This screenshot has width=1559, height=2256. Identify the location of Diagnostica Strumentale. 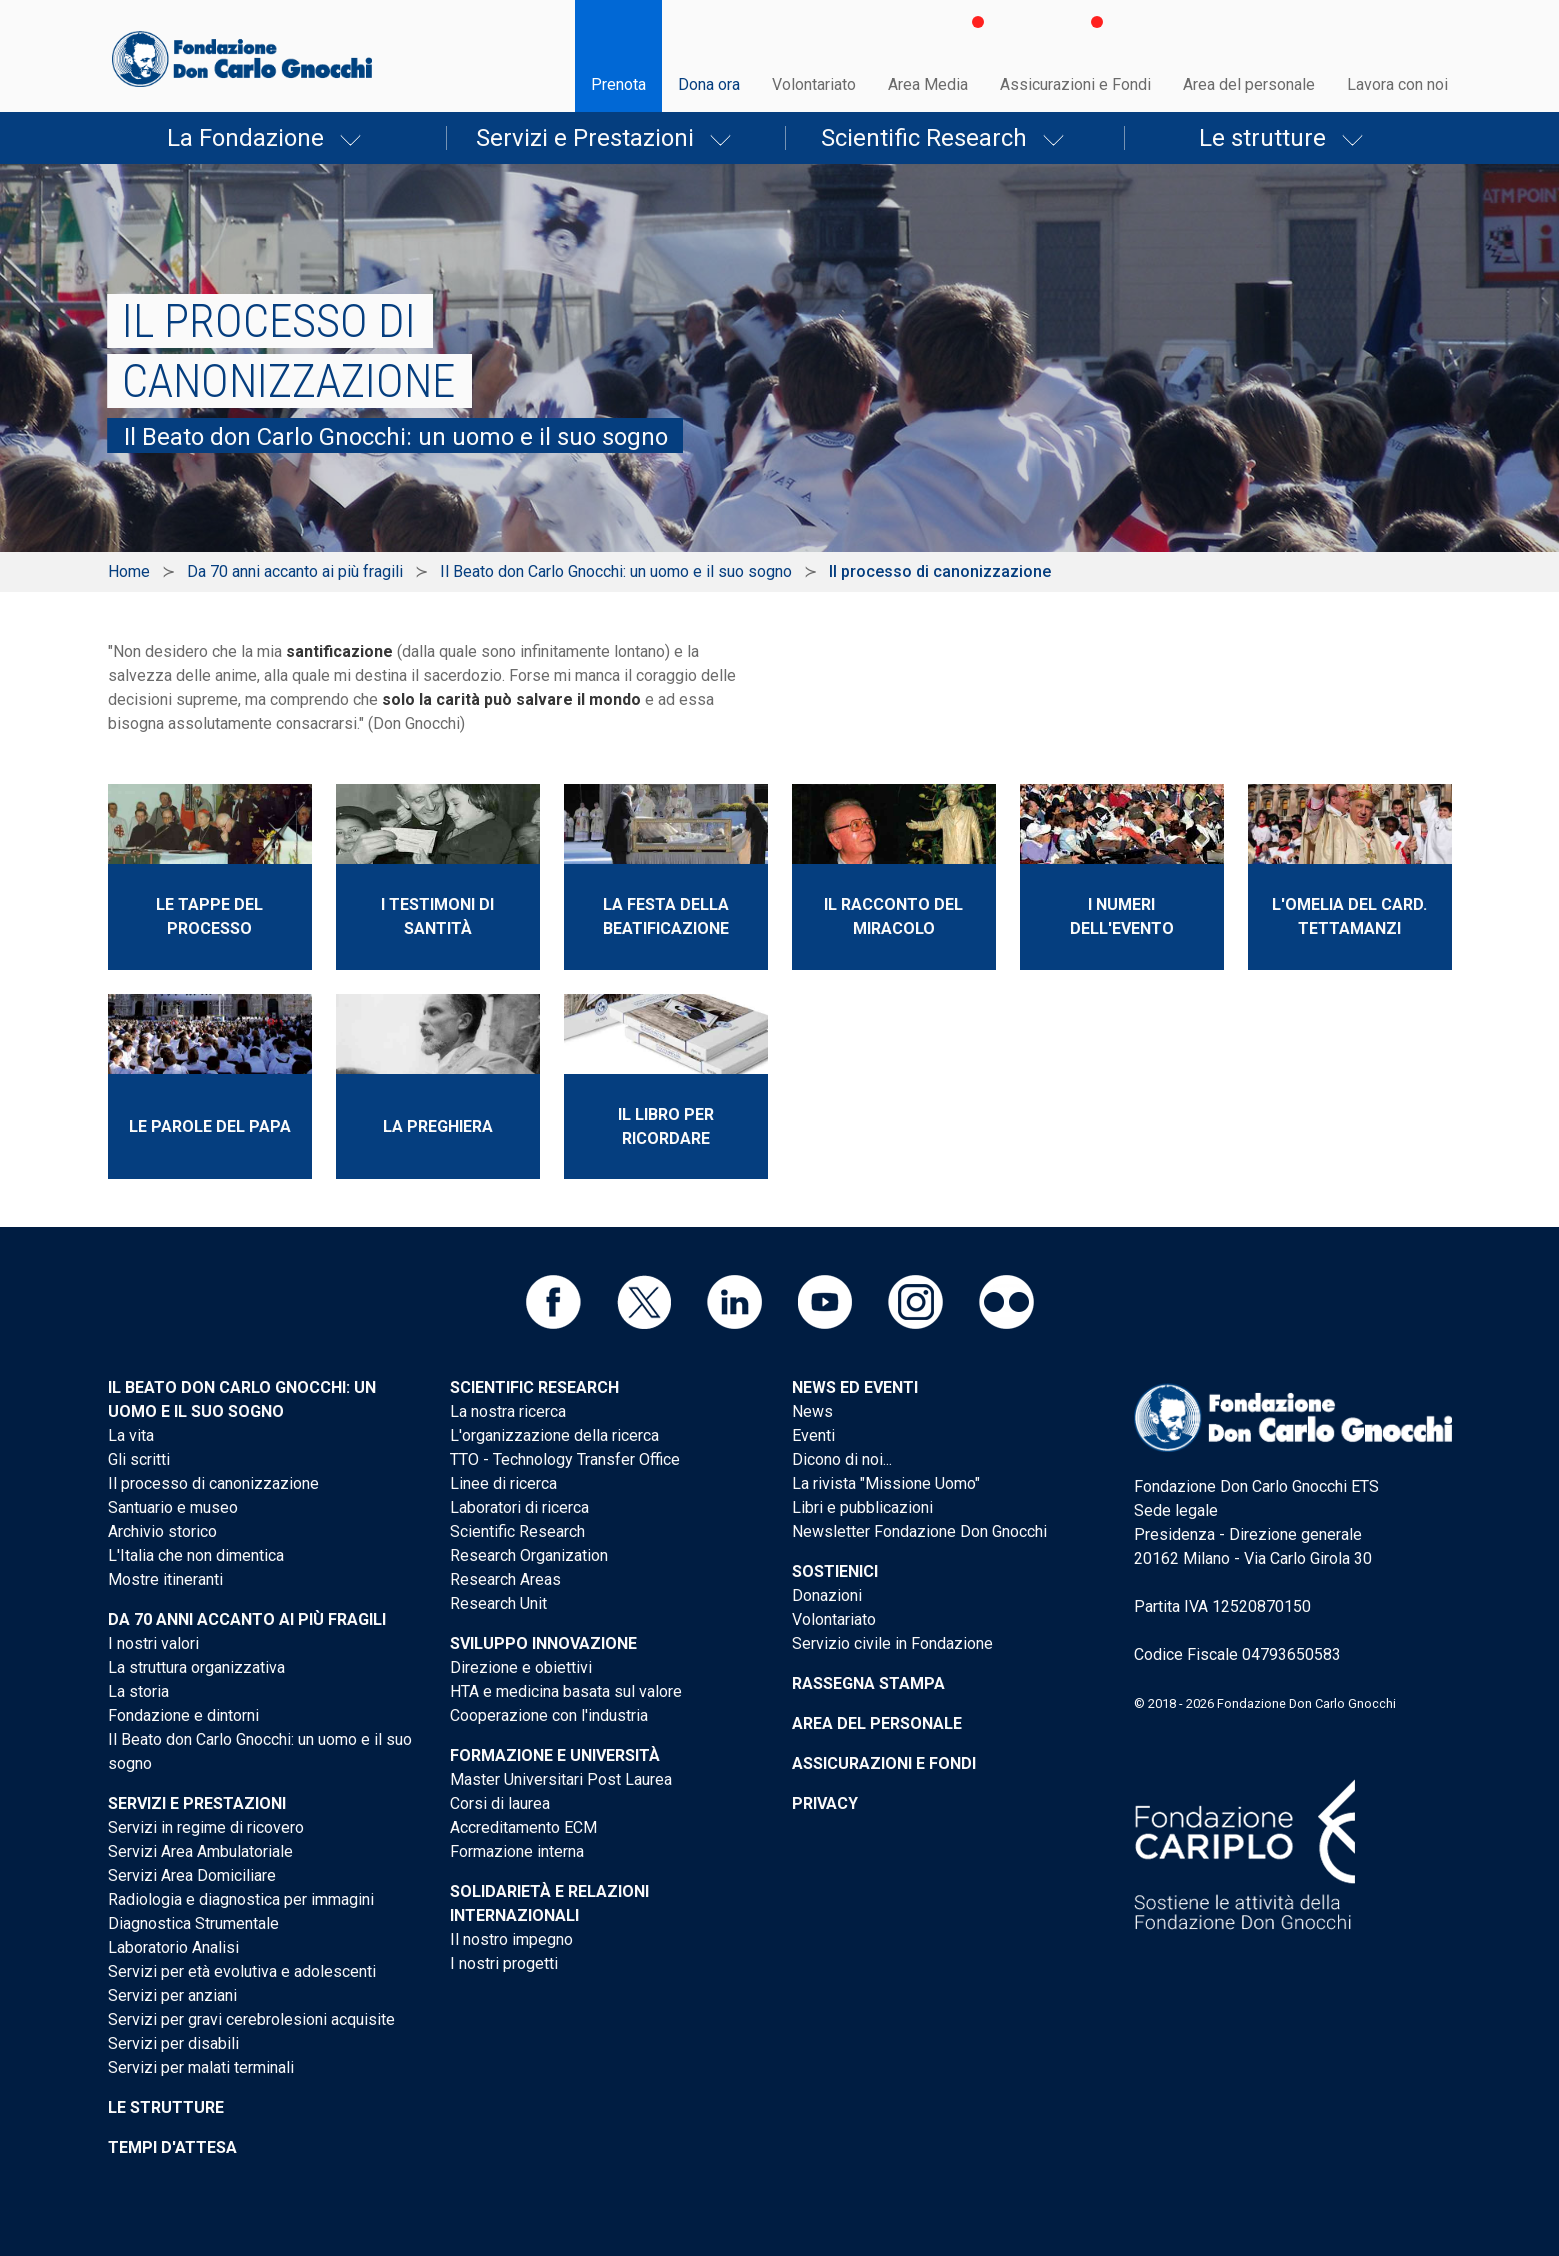
(193, 1923).